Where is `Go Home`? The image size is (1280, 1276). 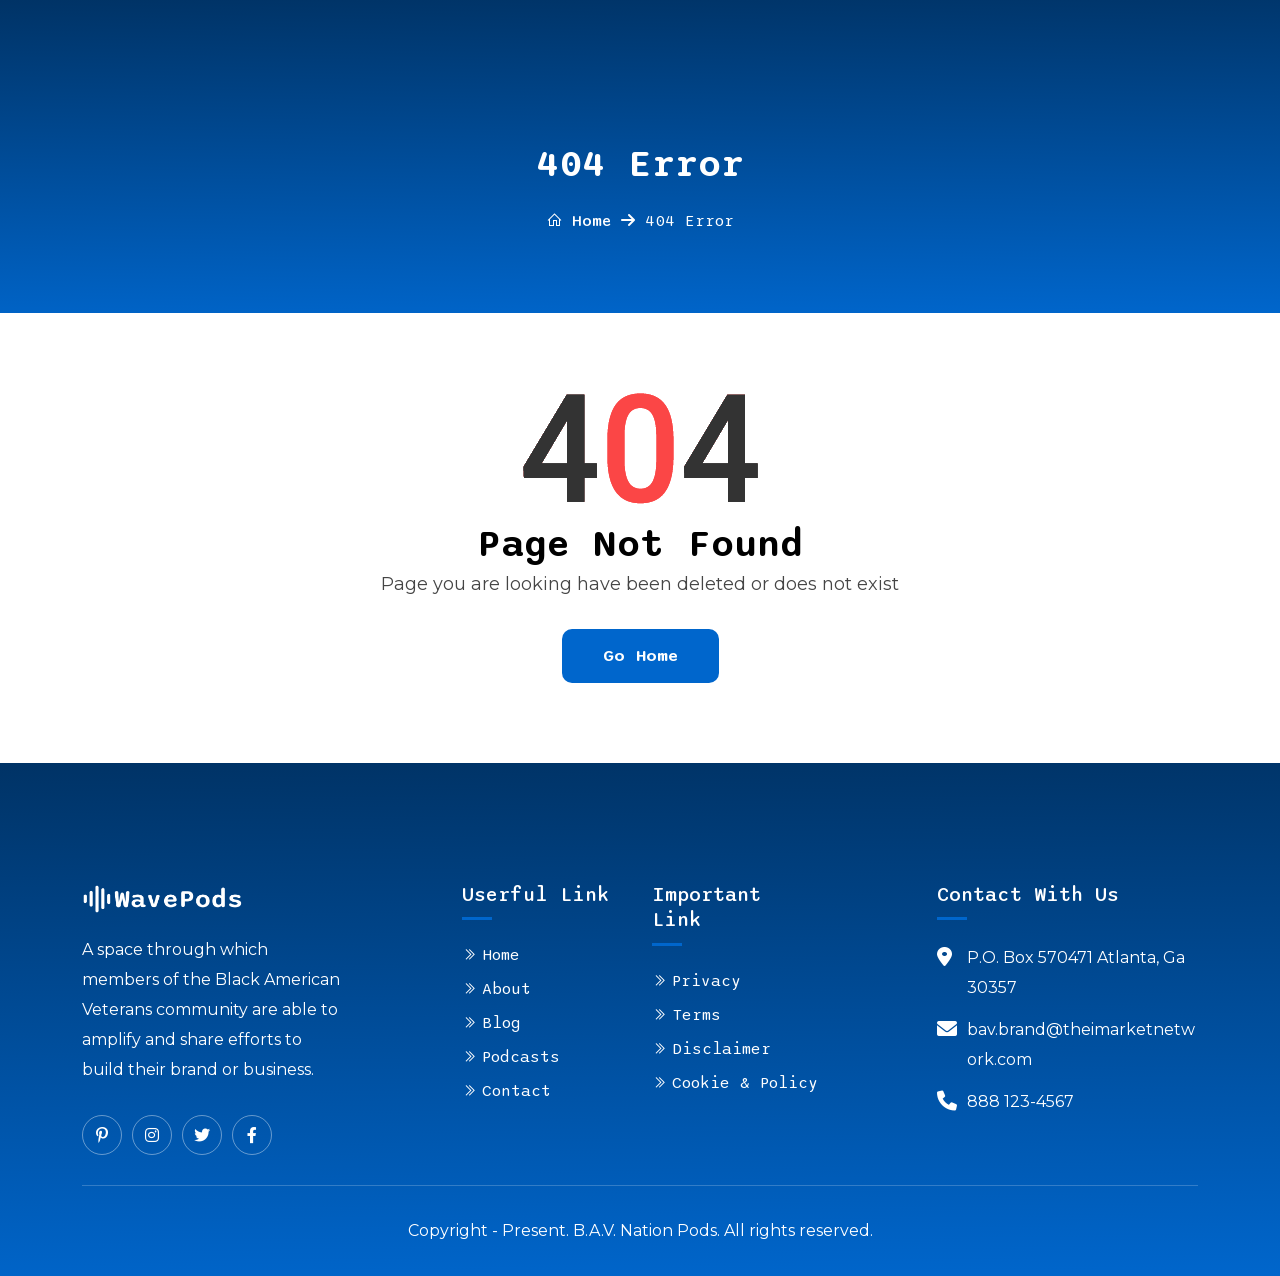 Go Home is located at coordinates (640, 655).